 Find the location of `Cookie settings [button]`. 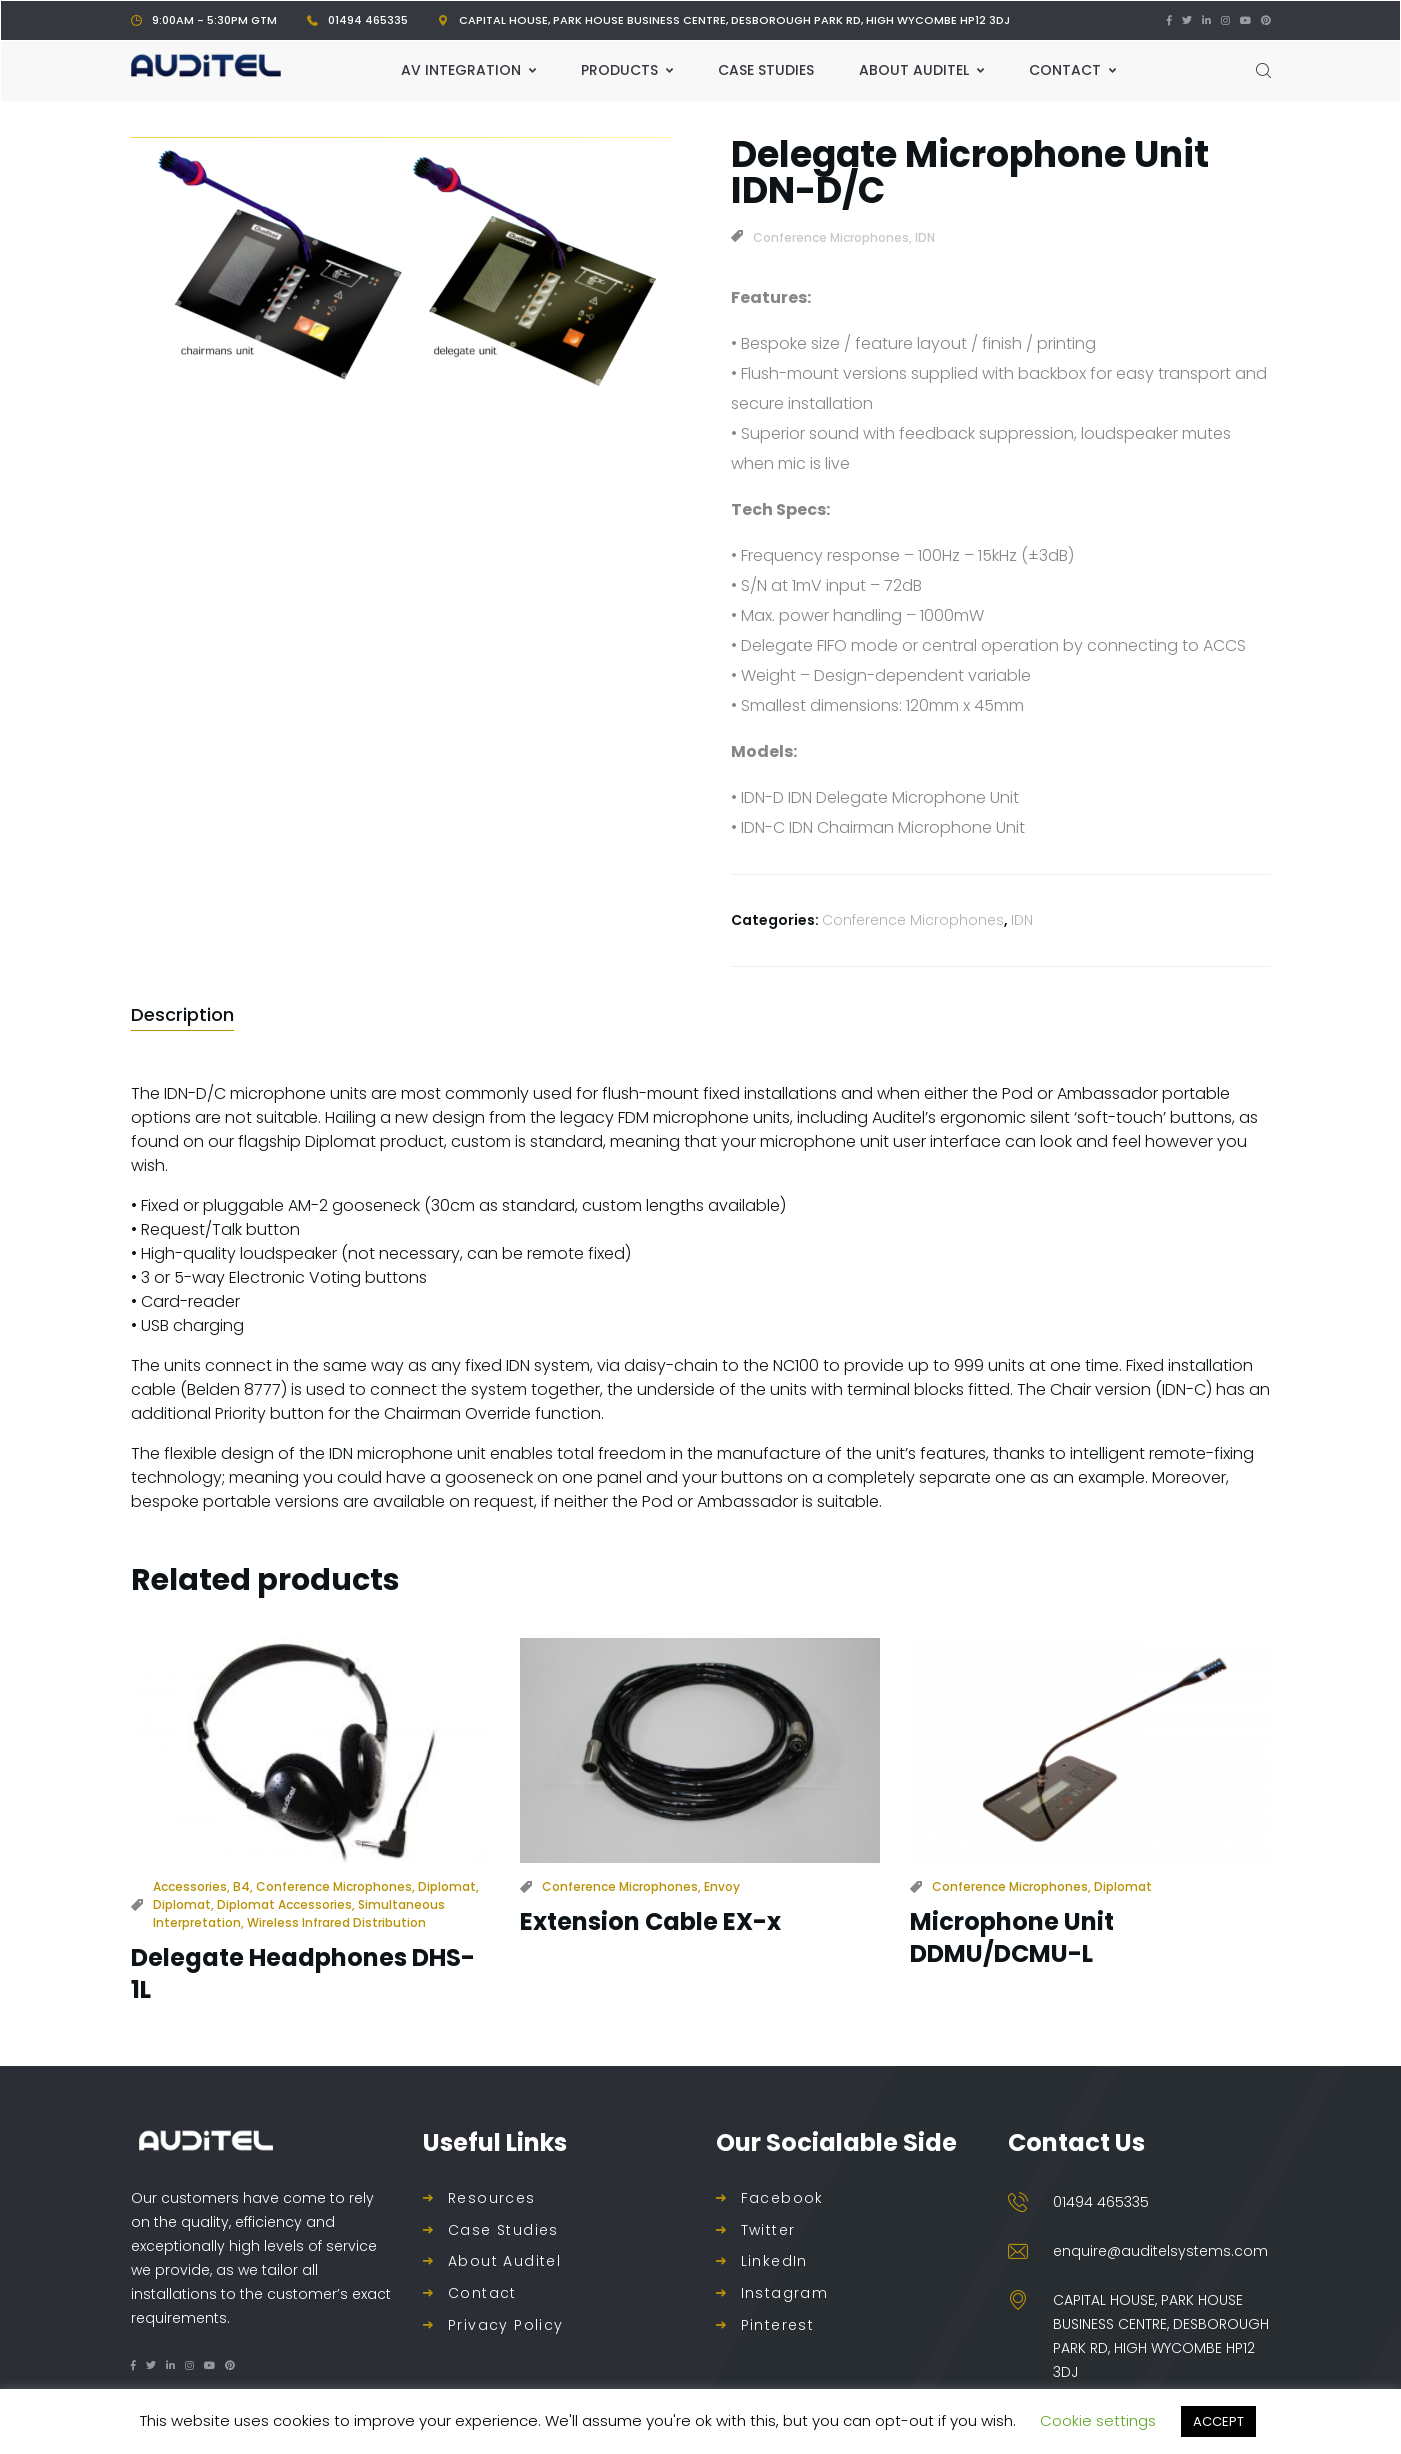

Cookie settings [button] is located at coordinates (1098, 2420).